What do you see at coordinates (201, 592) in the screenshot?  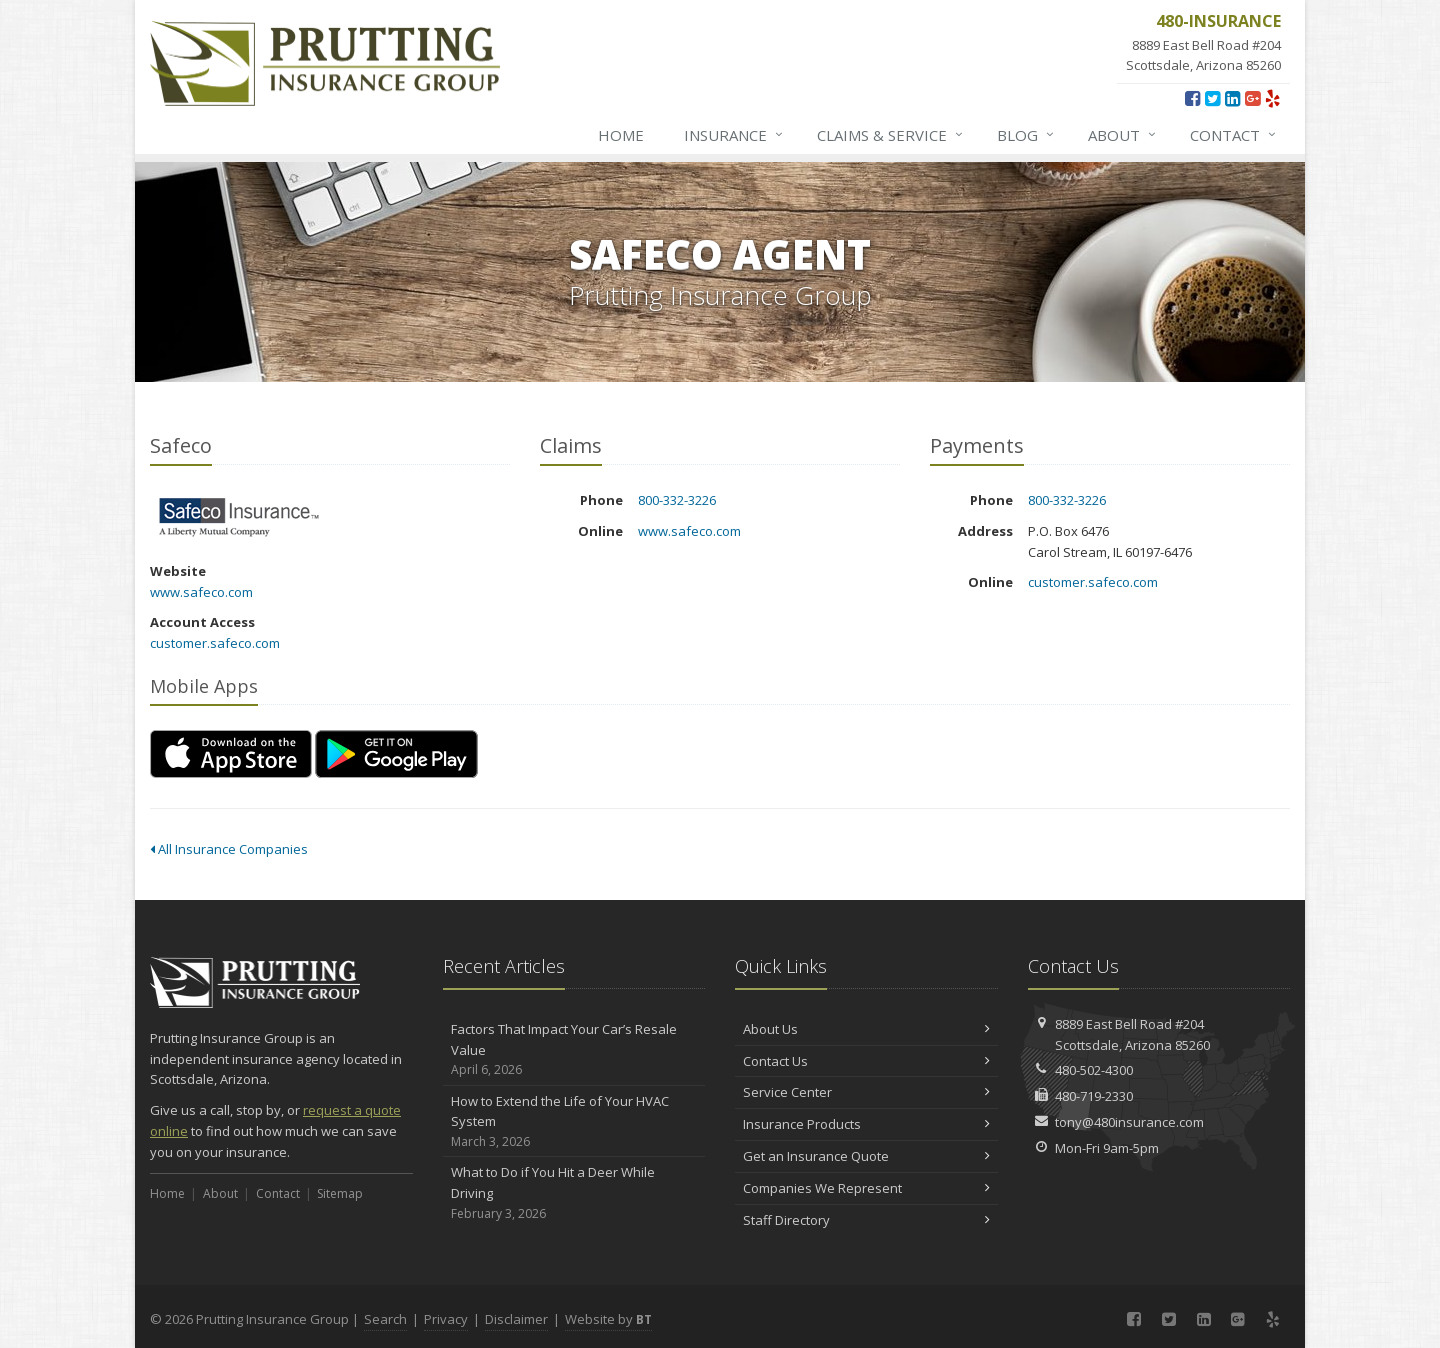 I see `www.safeco.com [www.safeco.com (opens in a new tab)]` at bounding box center [201, 592].